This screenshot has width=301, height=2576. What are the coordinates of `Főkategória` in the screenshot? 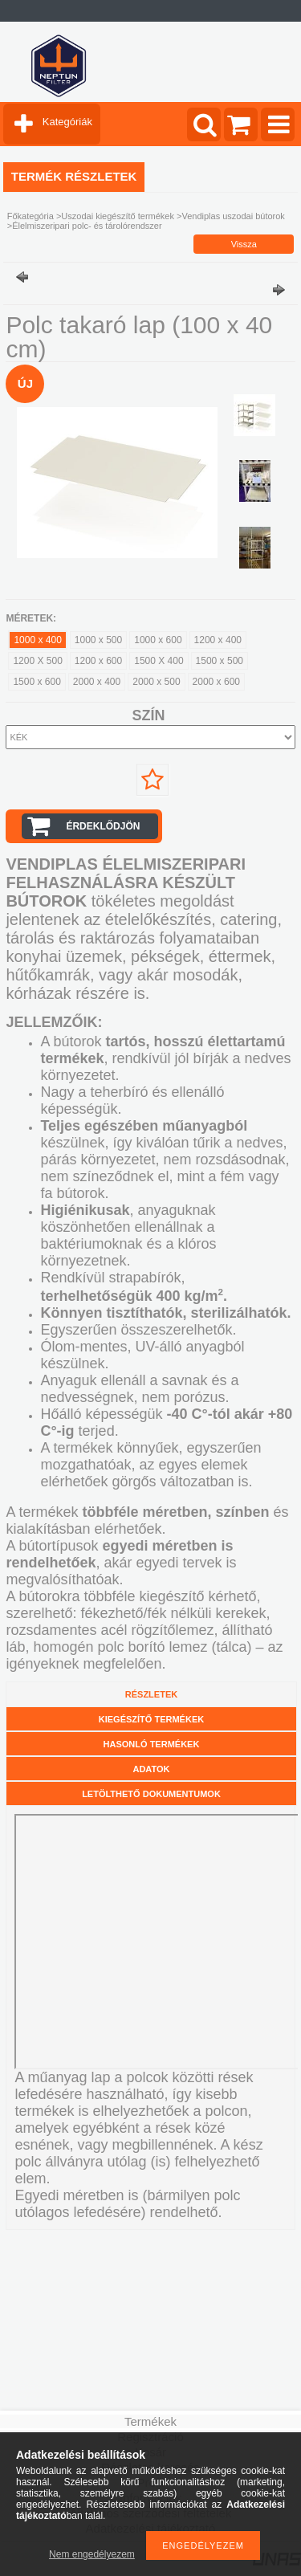 It's located at (30, 216).